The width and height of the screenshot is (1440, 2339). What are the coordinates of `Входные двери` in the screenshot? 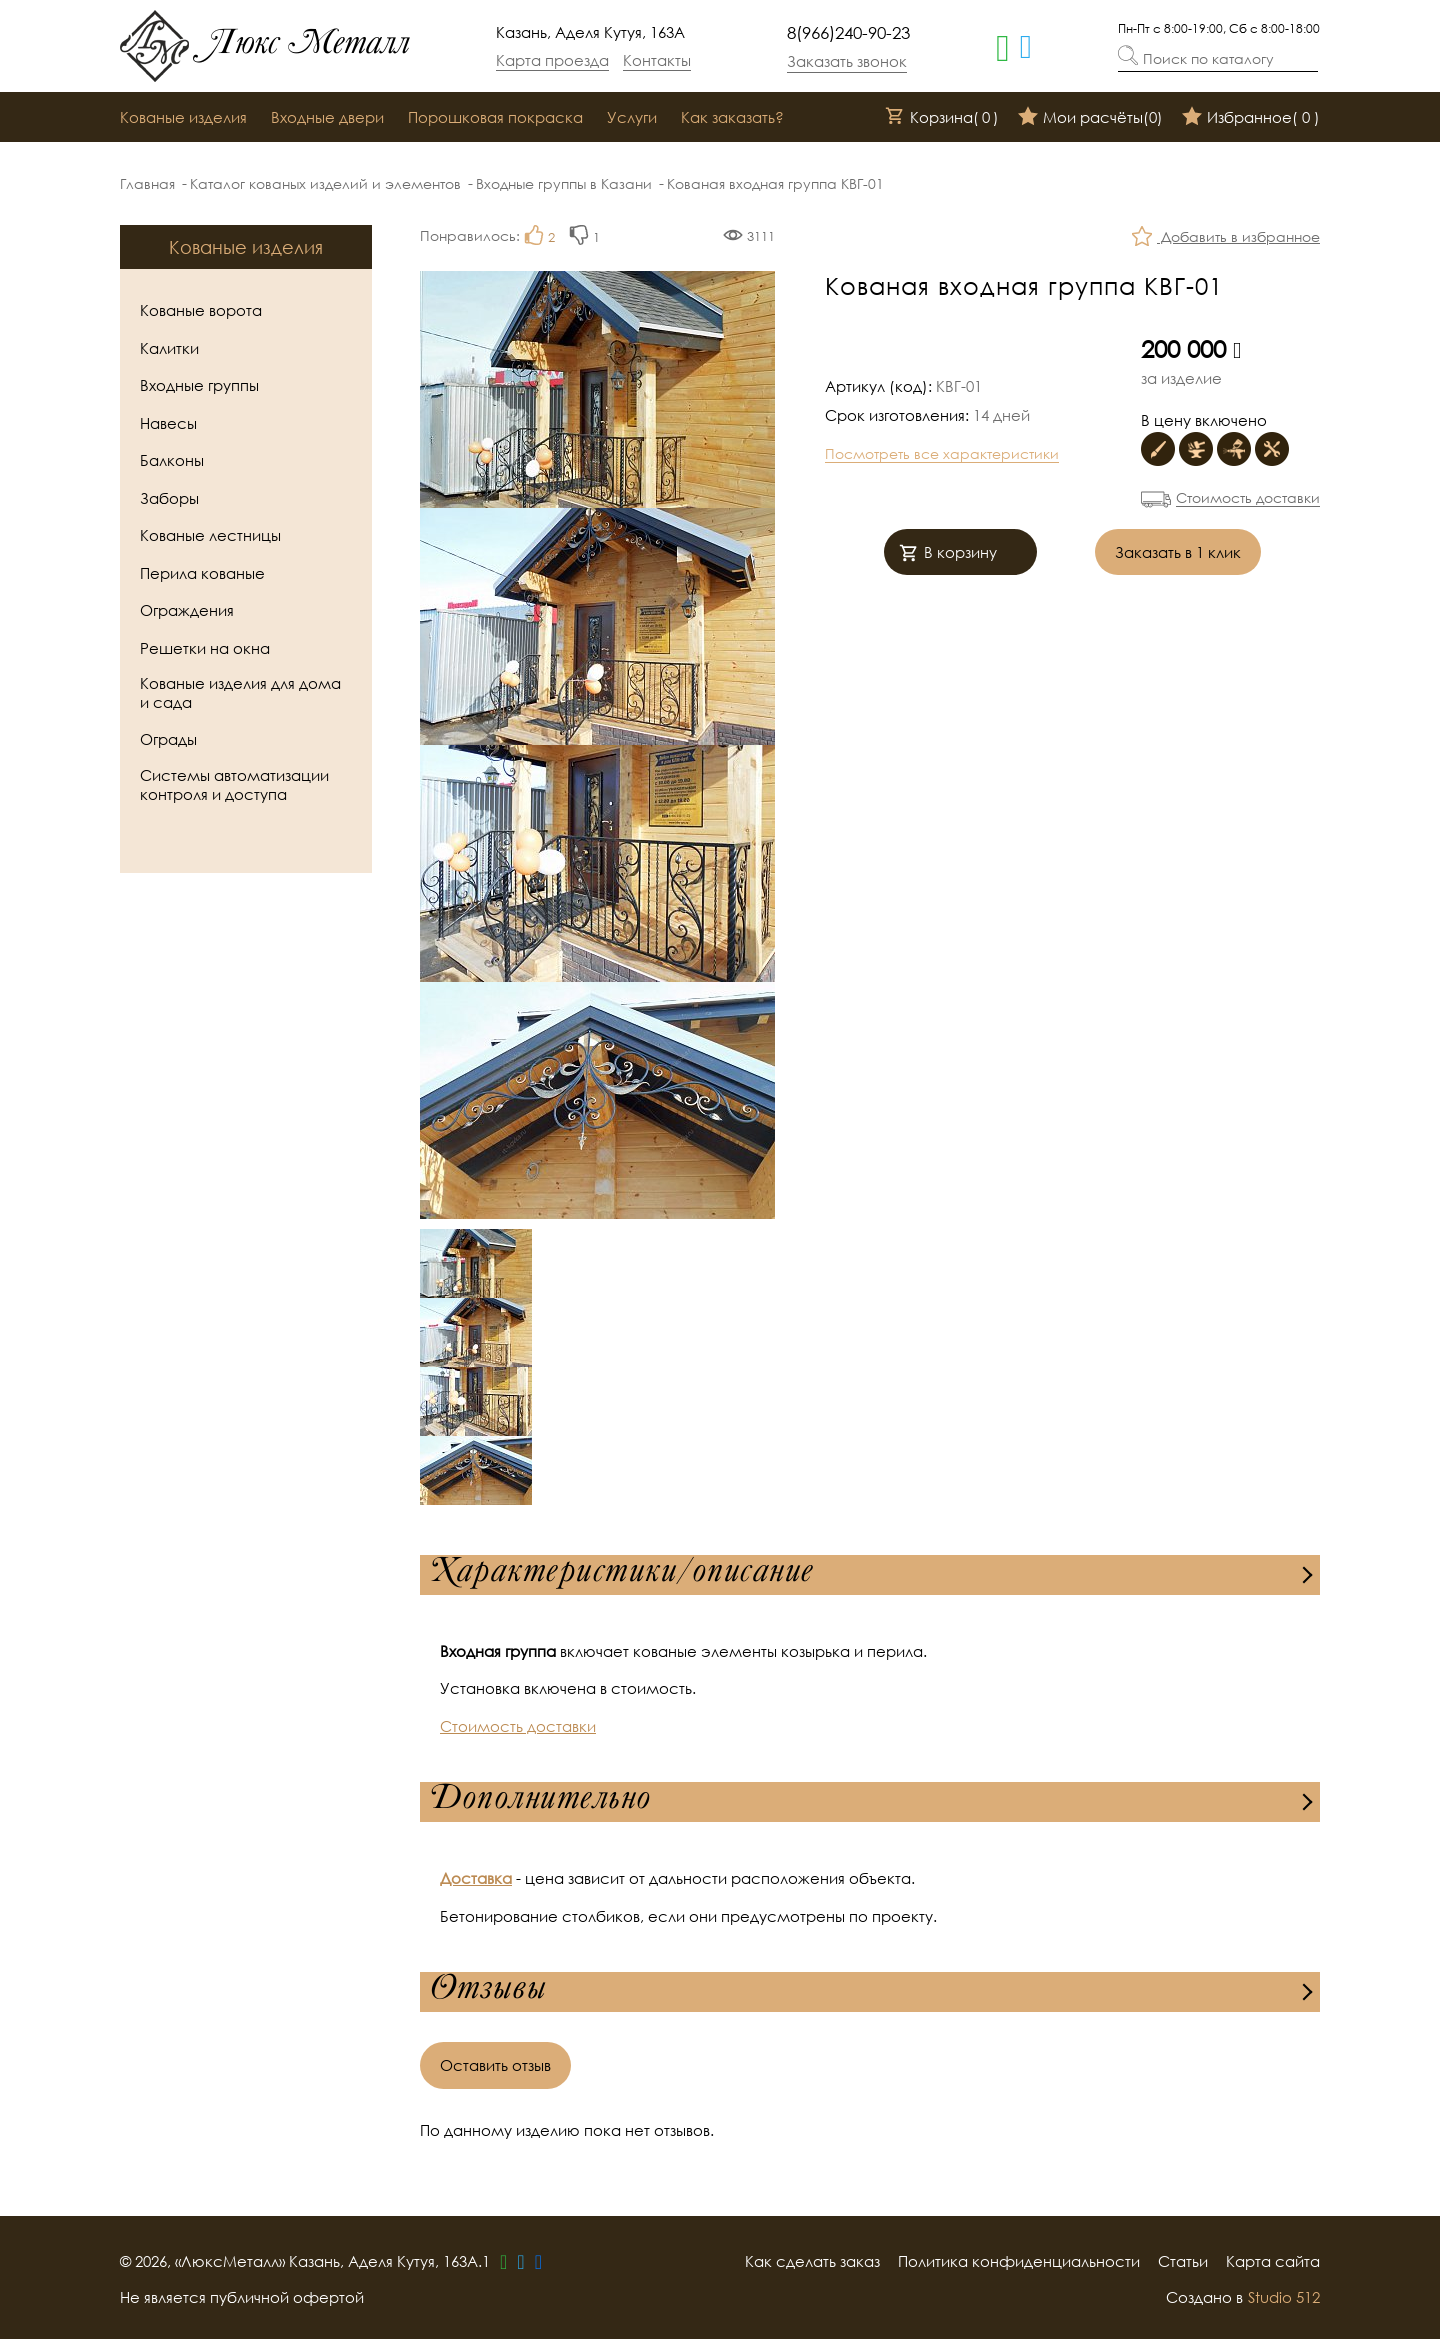 It's located at (327, 117).